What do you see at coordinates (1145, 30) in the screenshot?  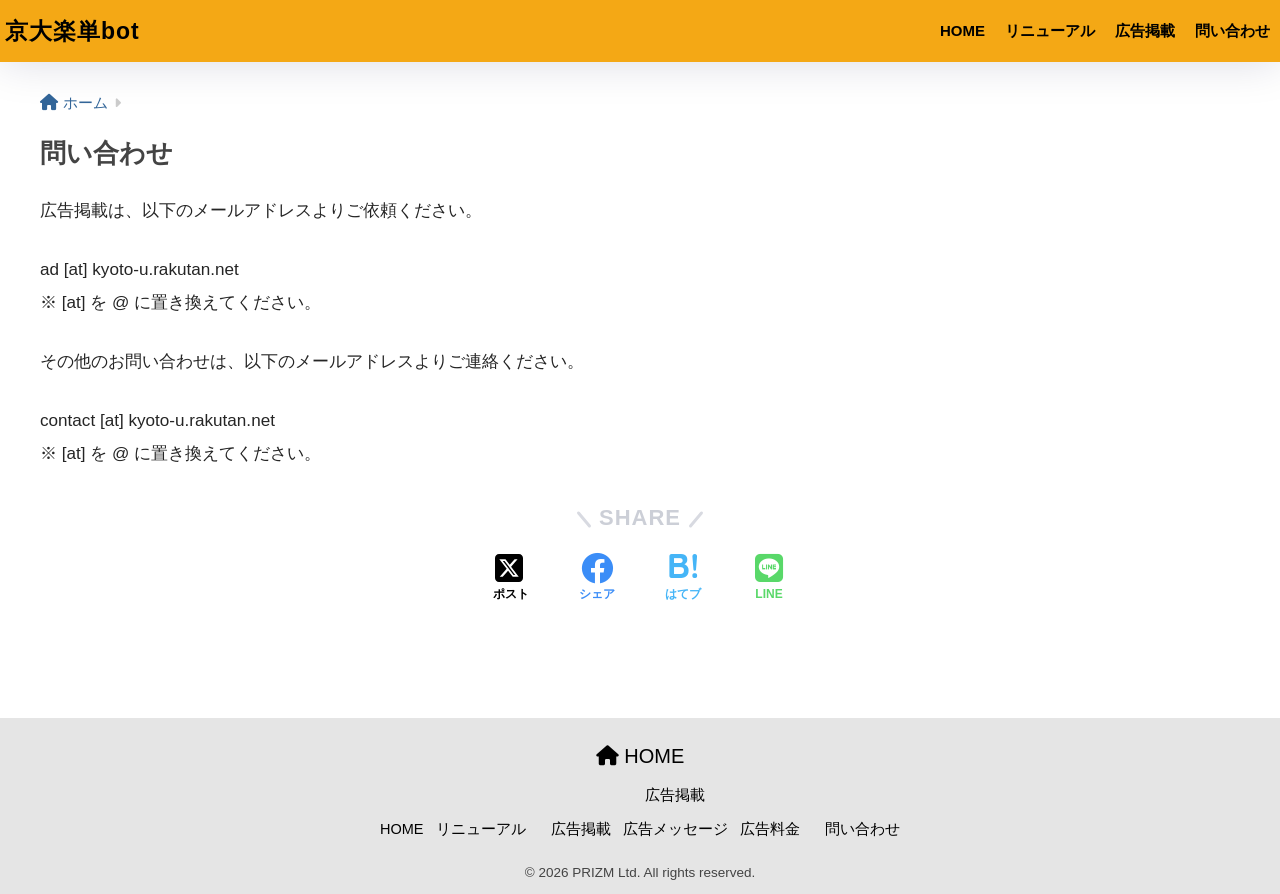 I see `広告掲載` at bounding box center [1145, 30].